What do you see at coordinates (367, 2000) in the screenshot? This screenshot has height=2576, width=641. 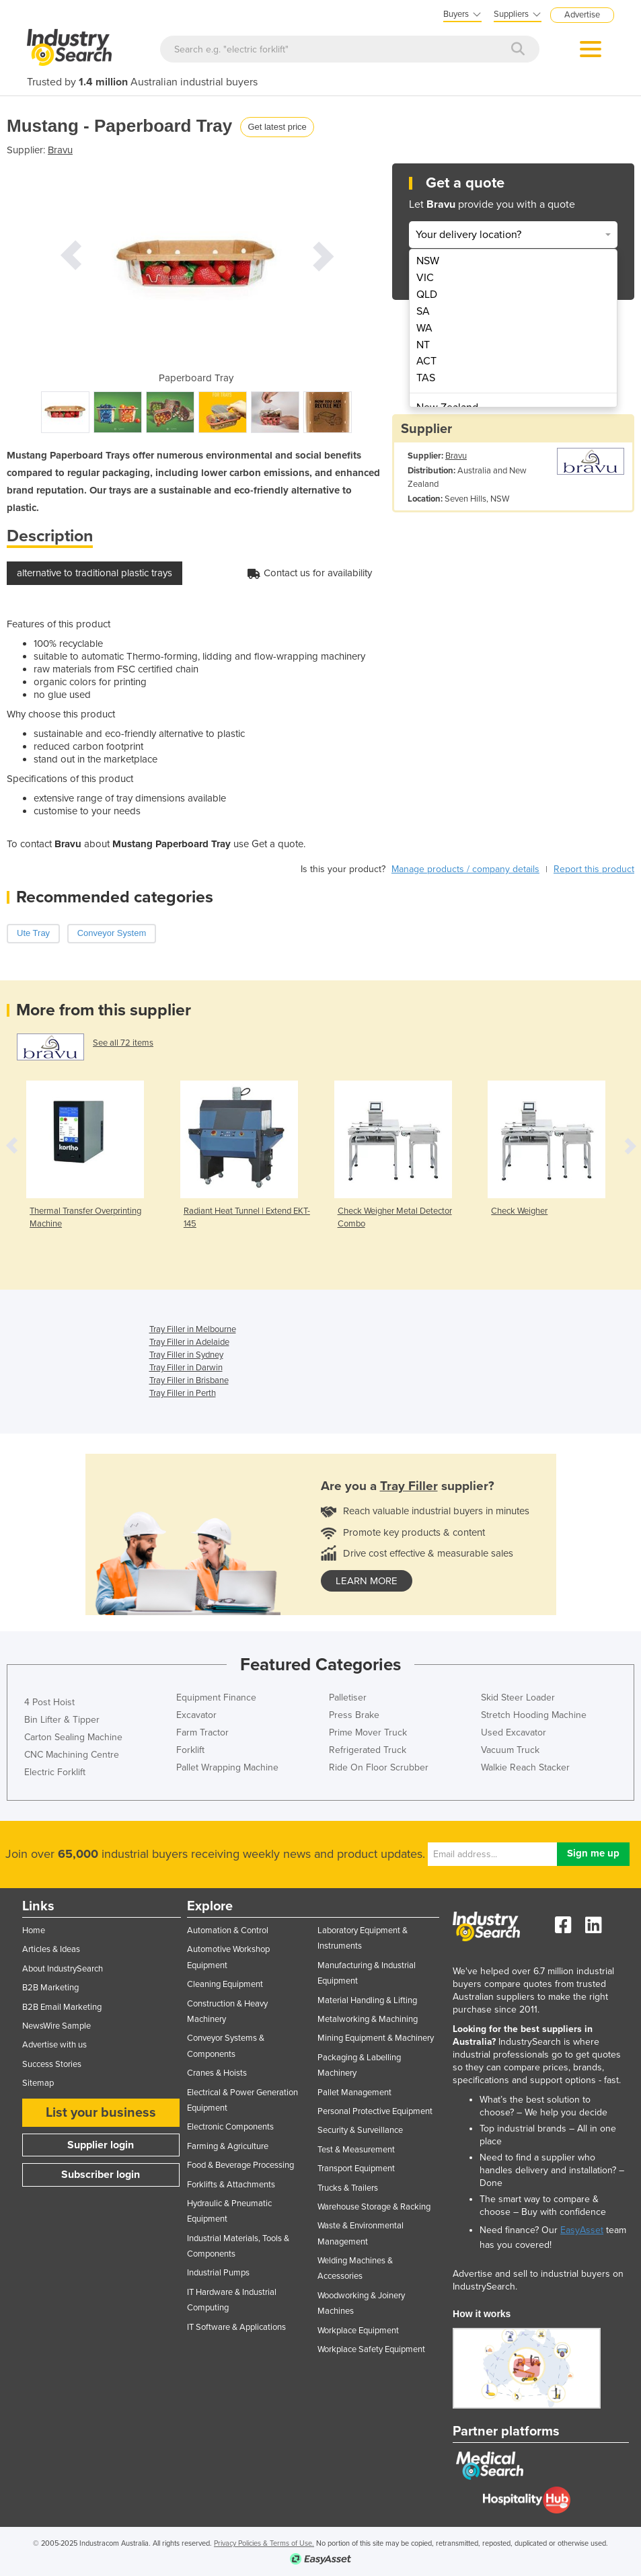 I see `Material Handling & Lifting` at bounding box center [367, 2000].